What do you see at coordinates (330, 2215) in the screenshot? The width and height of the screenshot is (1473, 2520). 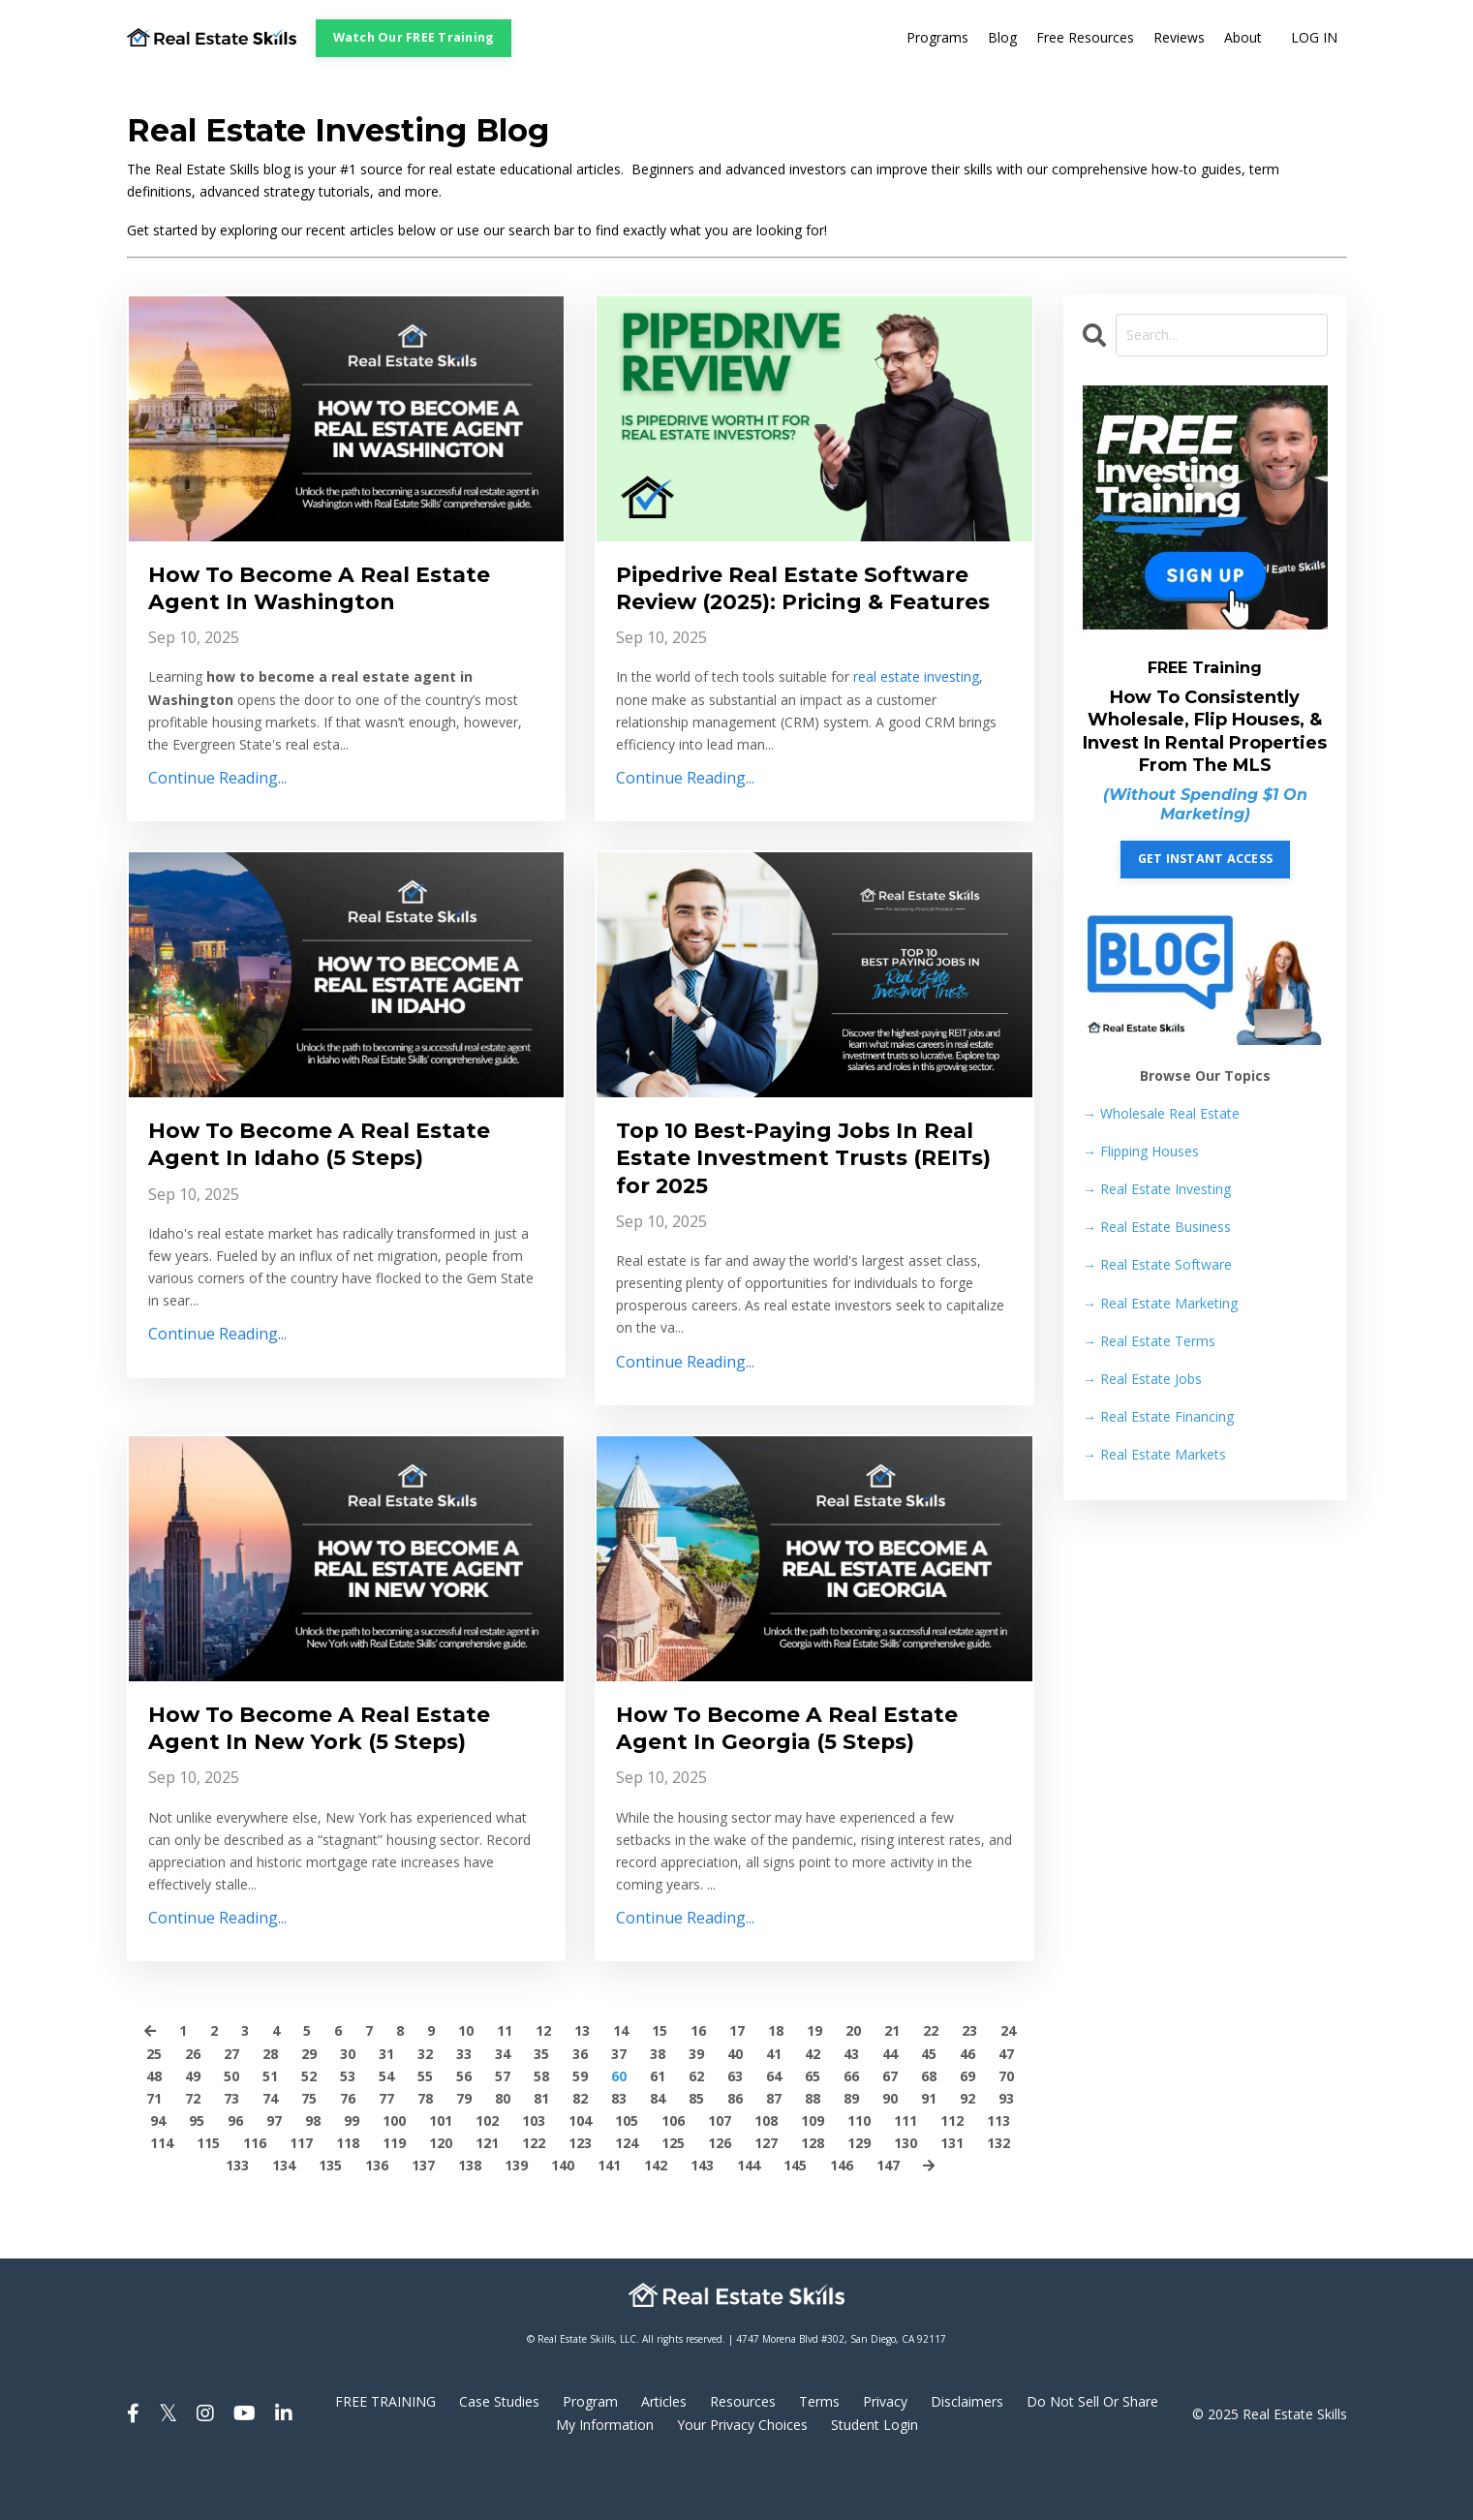 I see `135` at bounding box center [330, 2215].